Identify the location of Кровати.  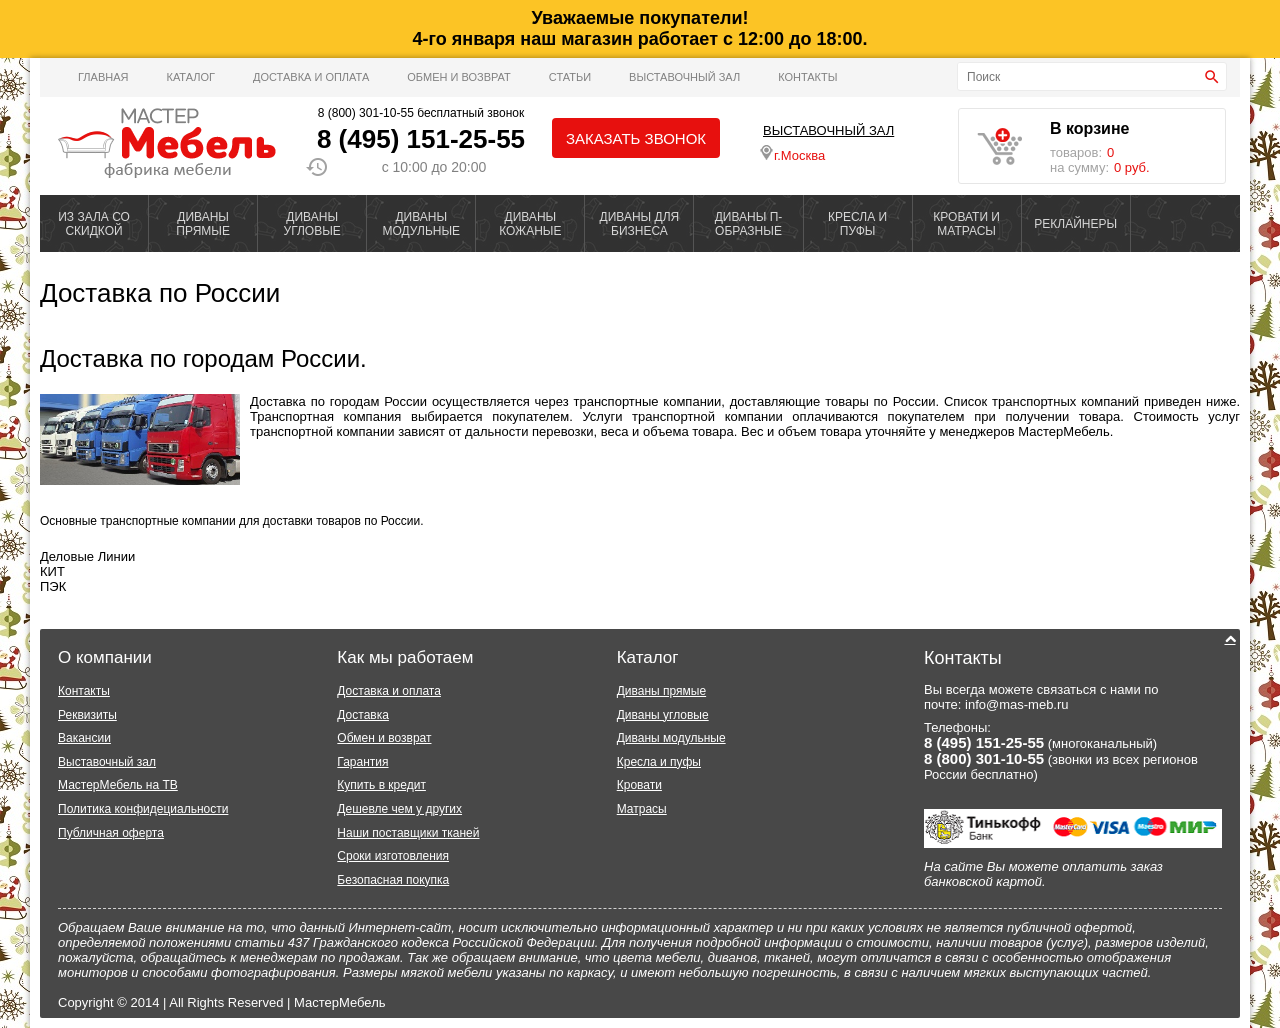
(639, 785).